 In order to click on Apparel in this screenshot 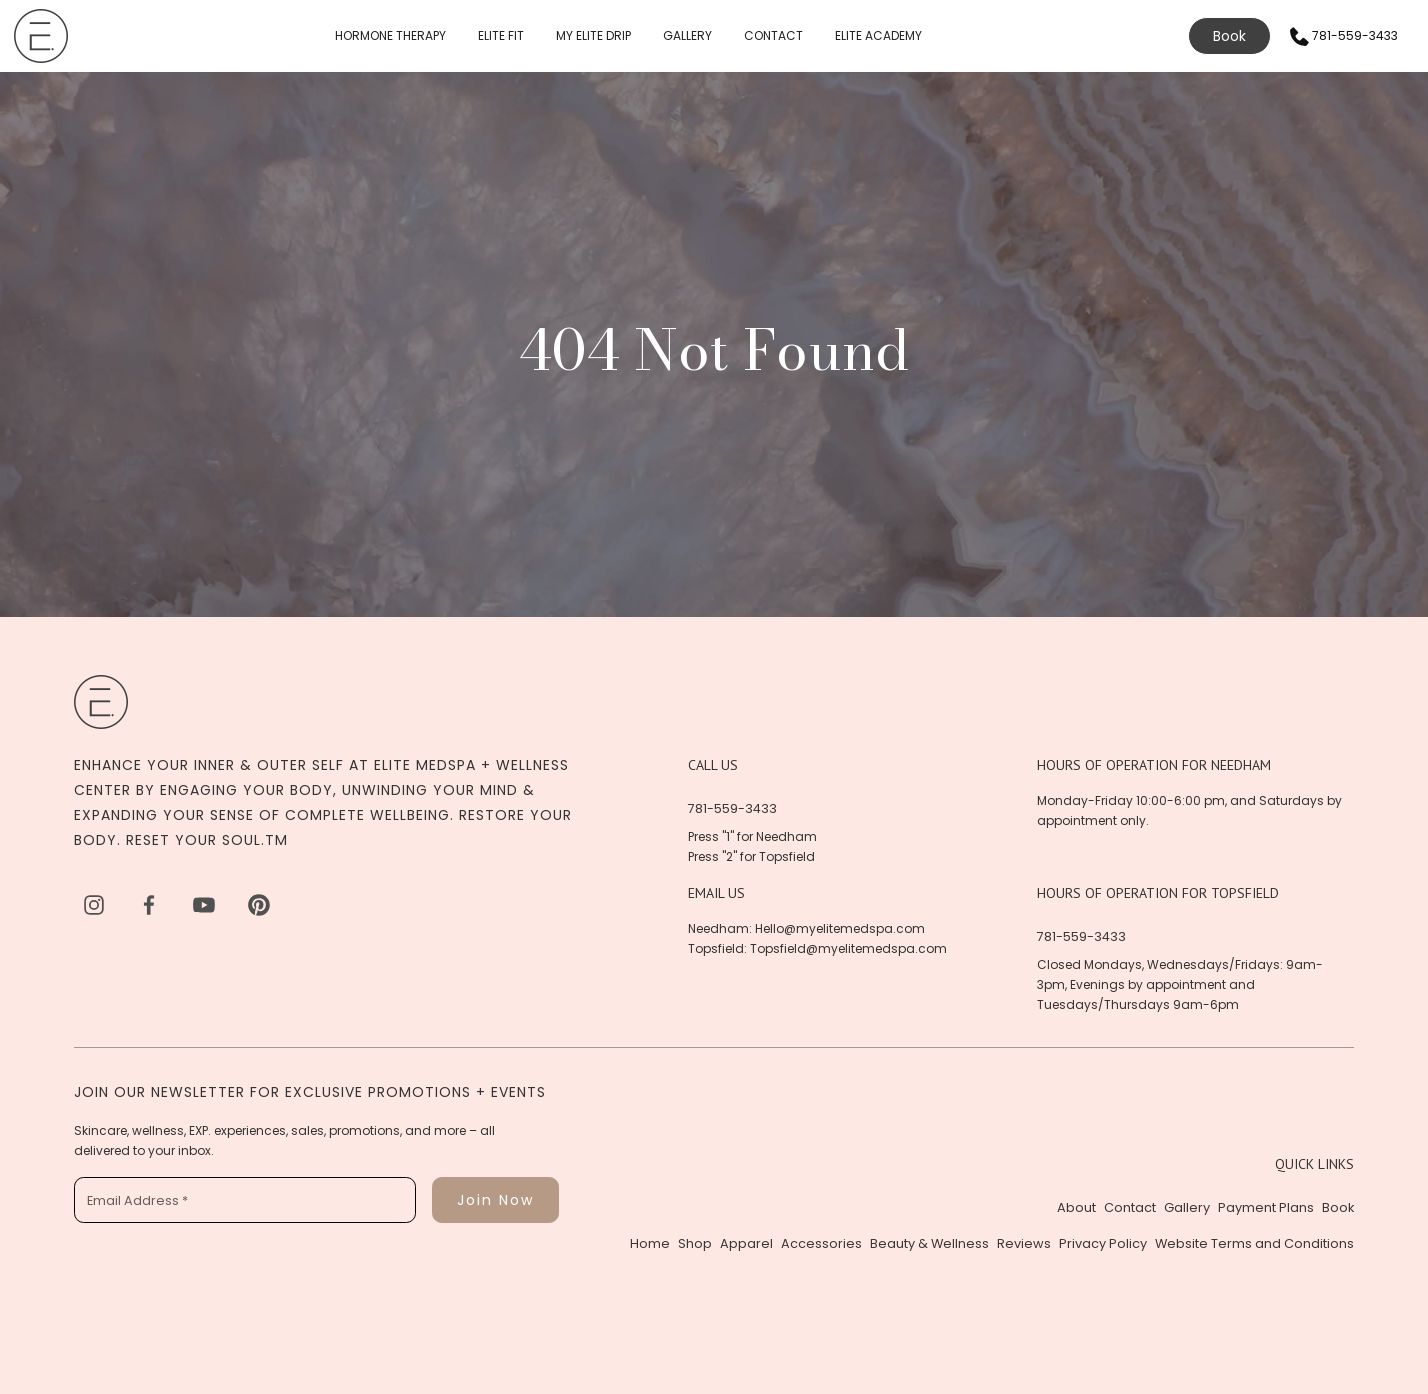, I will do `click(746, 1243)`.